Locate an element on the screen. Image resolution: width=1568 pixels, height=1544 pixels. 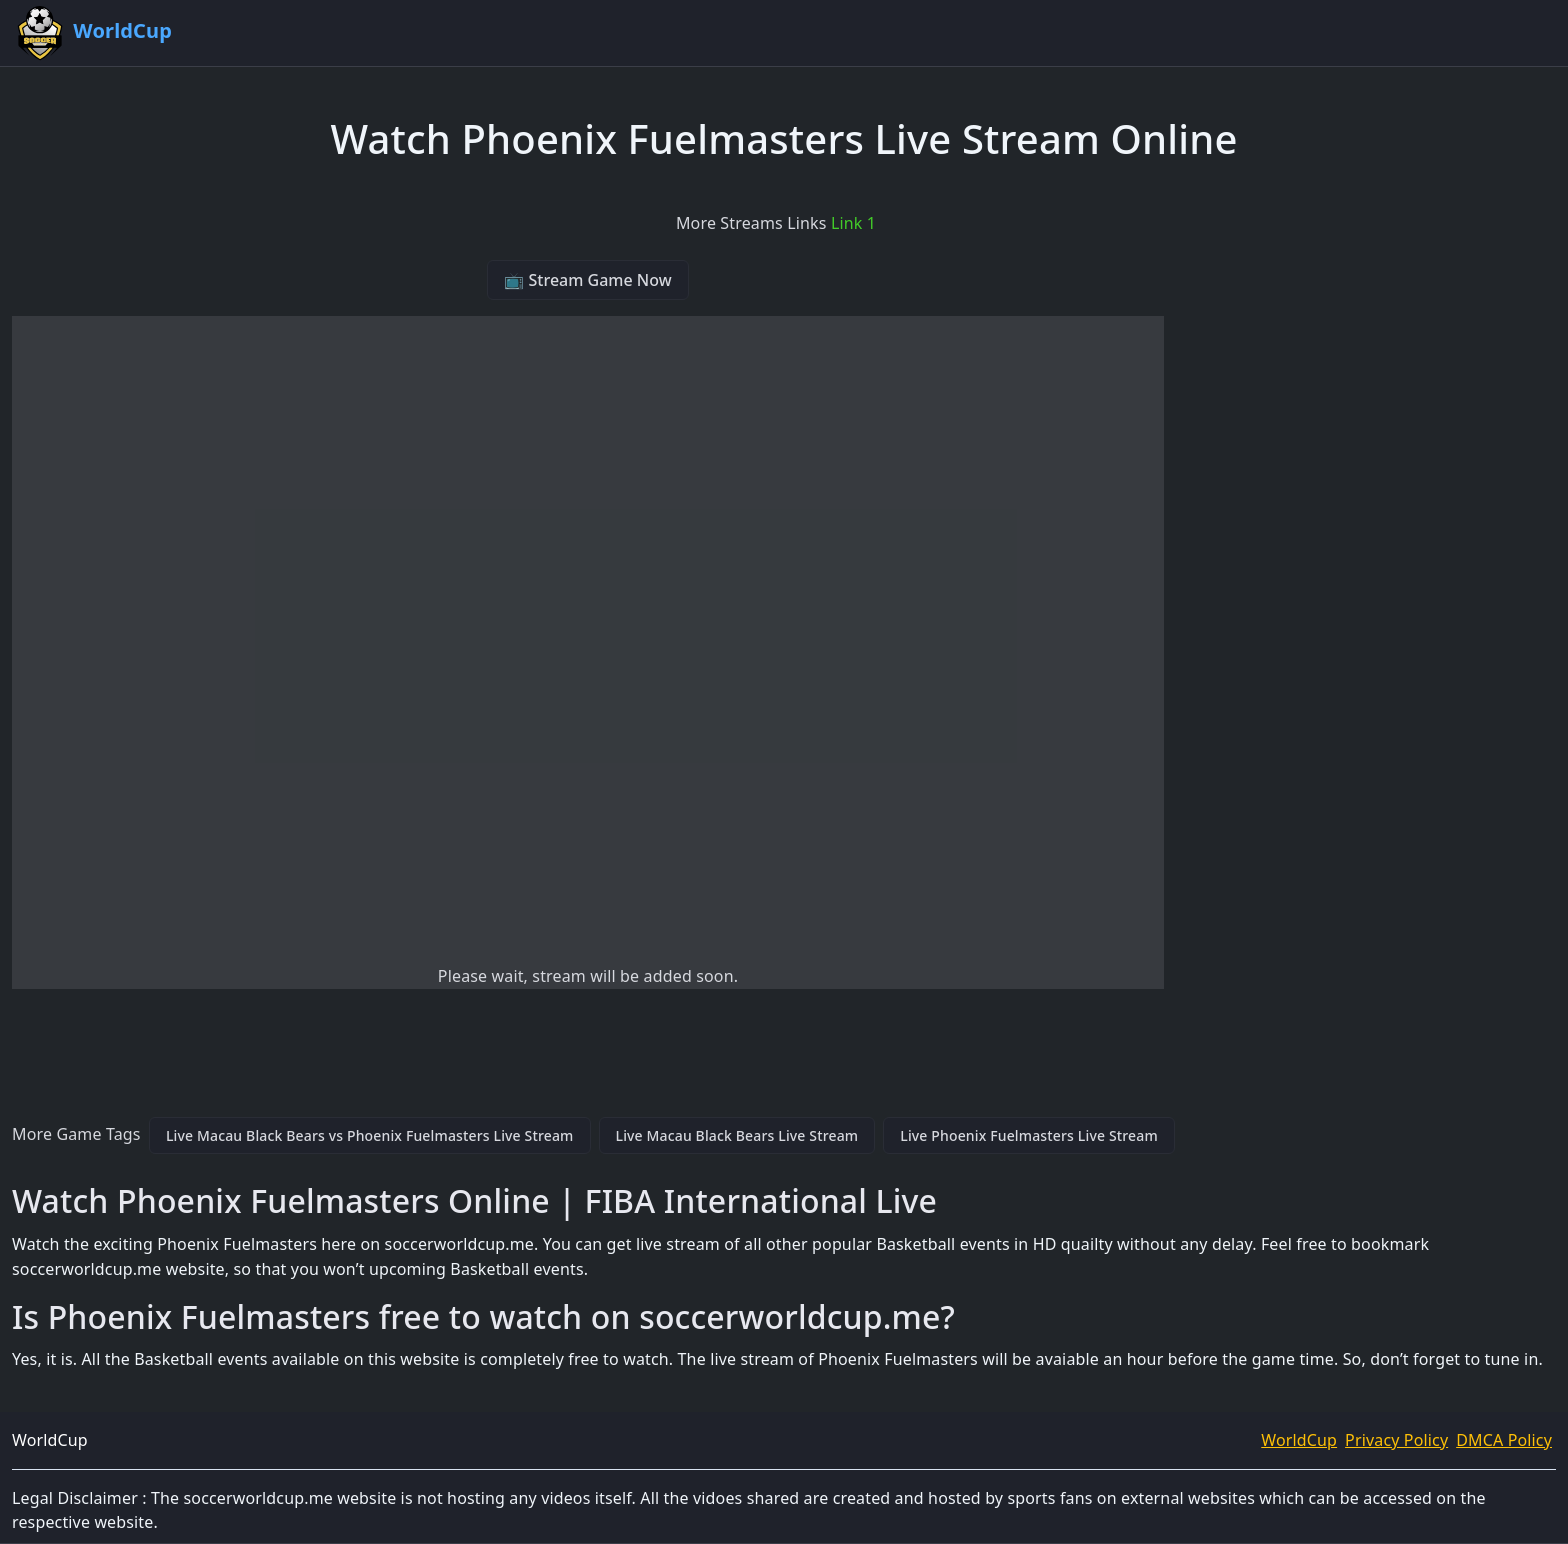
Live Macau Black Bears Live Stream is located at coordinates (737, 1135).